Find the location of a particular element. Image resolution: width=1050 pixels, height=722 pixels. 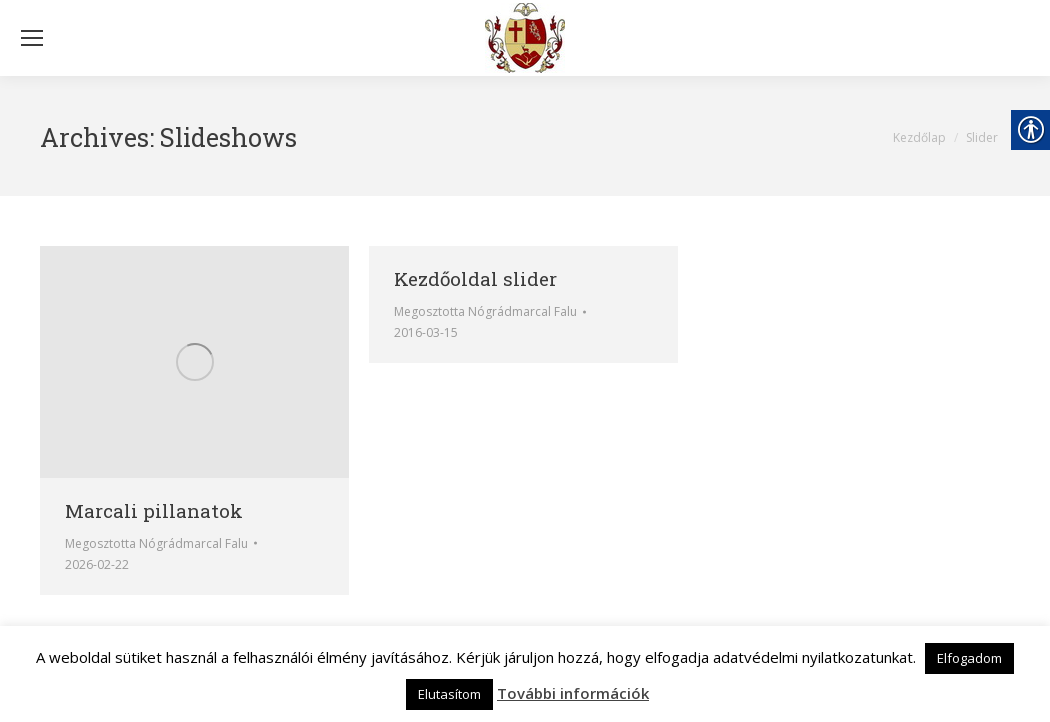

Megosztotta [link] is located at coordinates (156, 543).